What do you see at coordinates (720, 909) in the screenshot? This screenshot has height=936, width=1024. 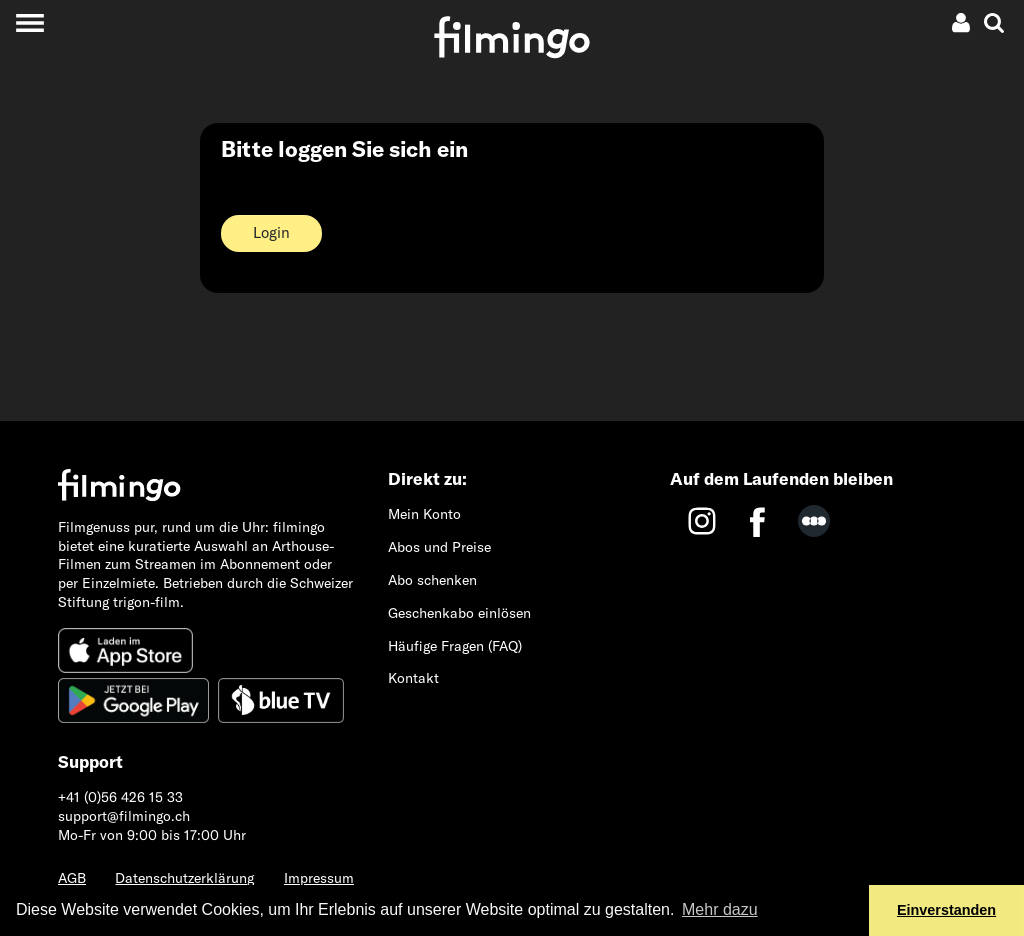 I see `Mehr dazu [button]` at bounding box center [720, 909].